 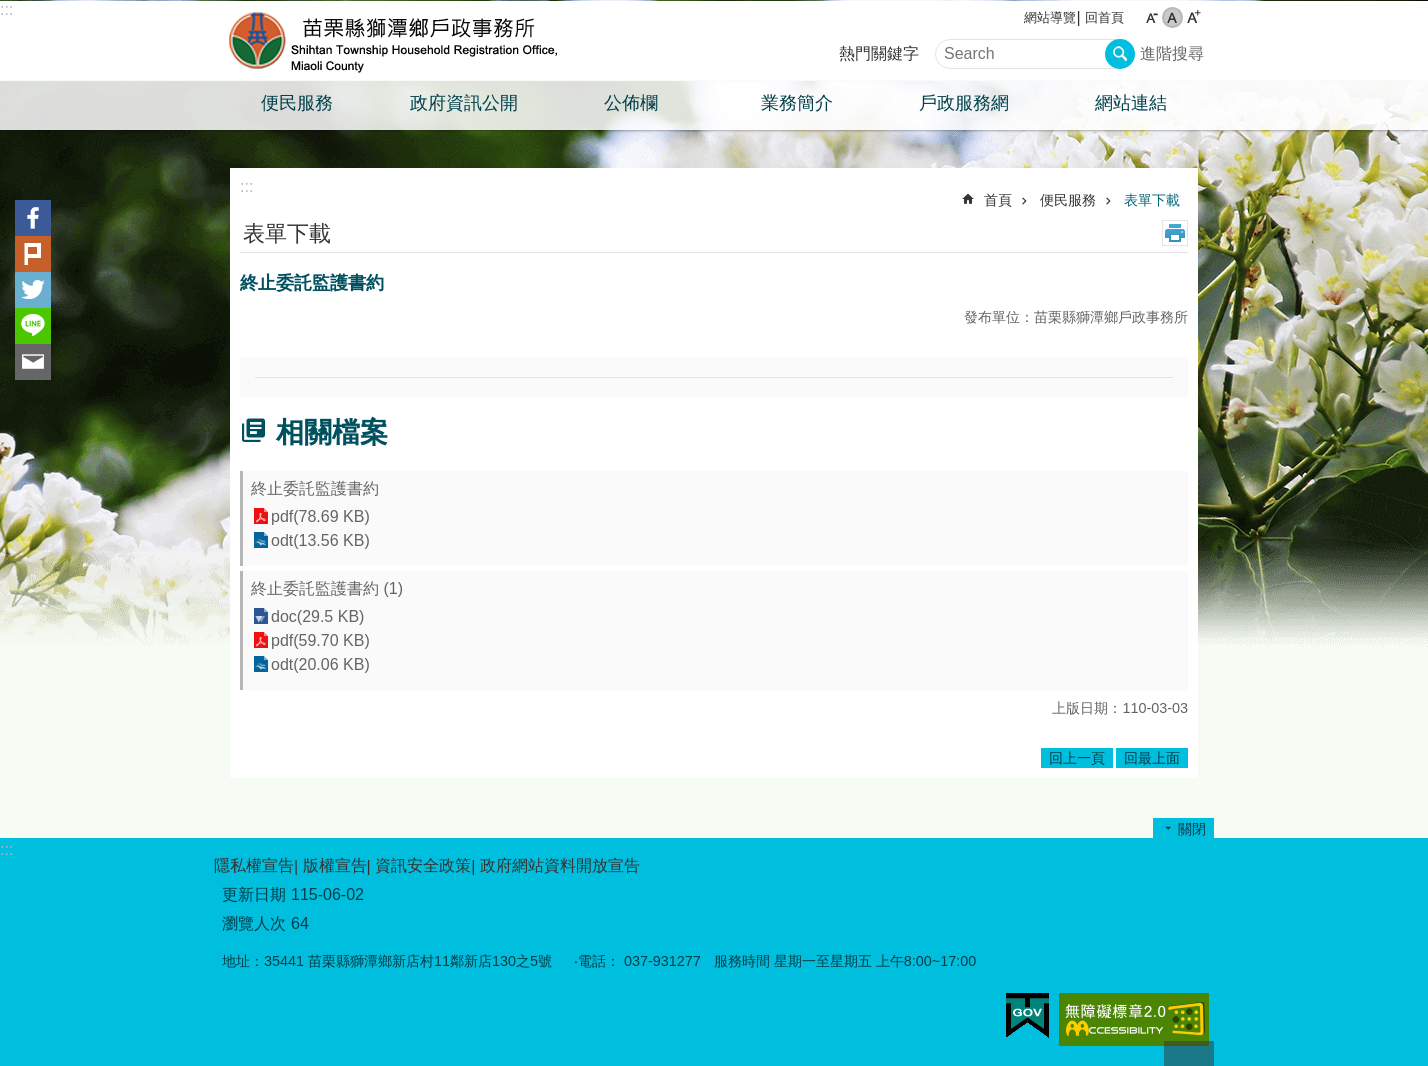 What do you see at coordinates (879, 53) in the screenshot?
I see `熱門關鍵字` at bounding box center [879, 53].